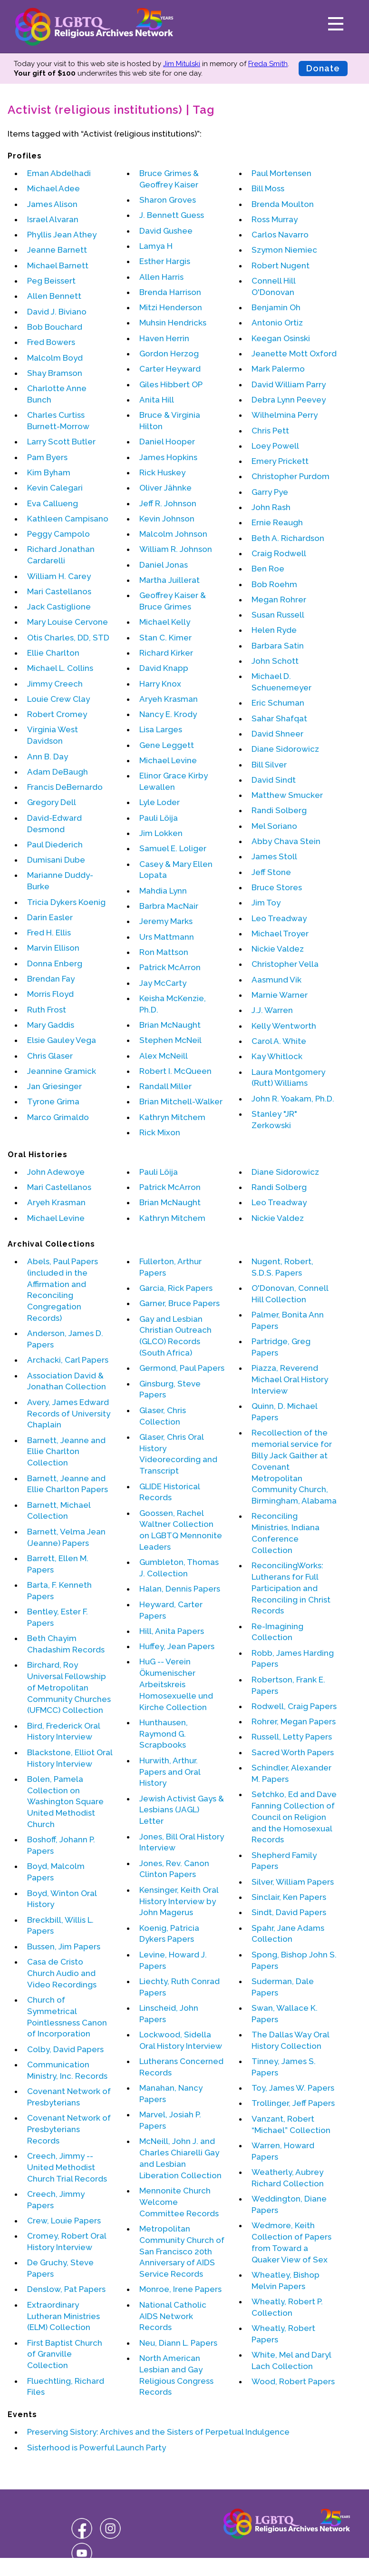 The height and width of the screenshot is (2576, 369). I want to click on Trollinger, Jeff Papers, so click(293, 2103).